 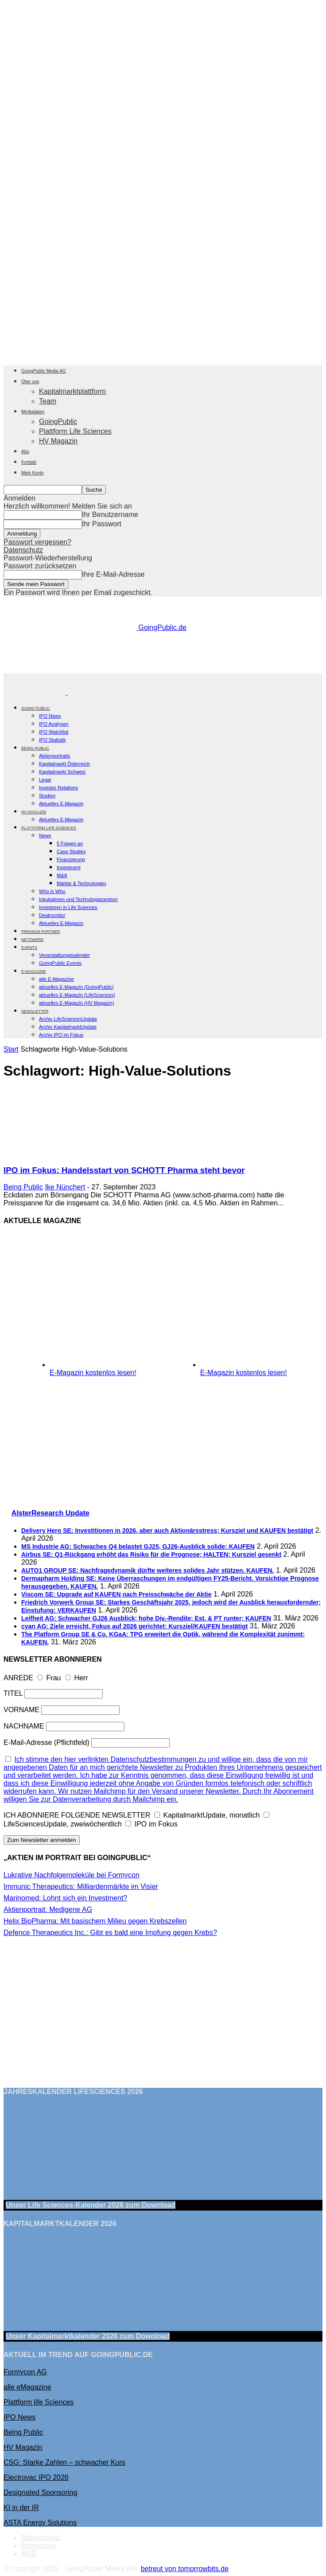 I want to click on Ike Nünchert, so click(x=65, y=1187).